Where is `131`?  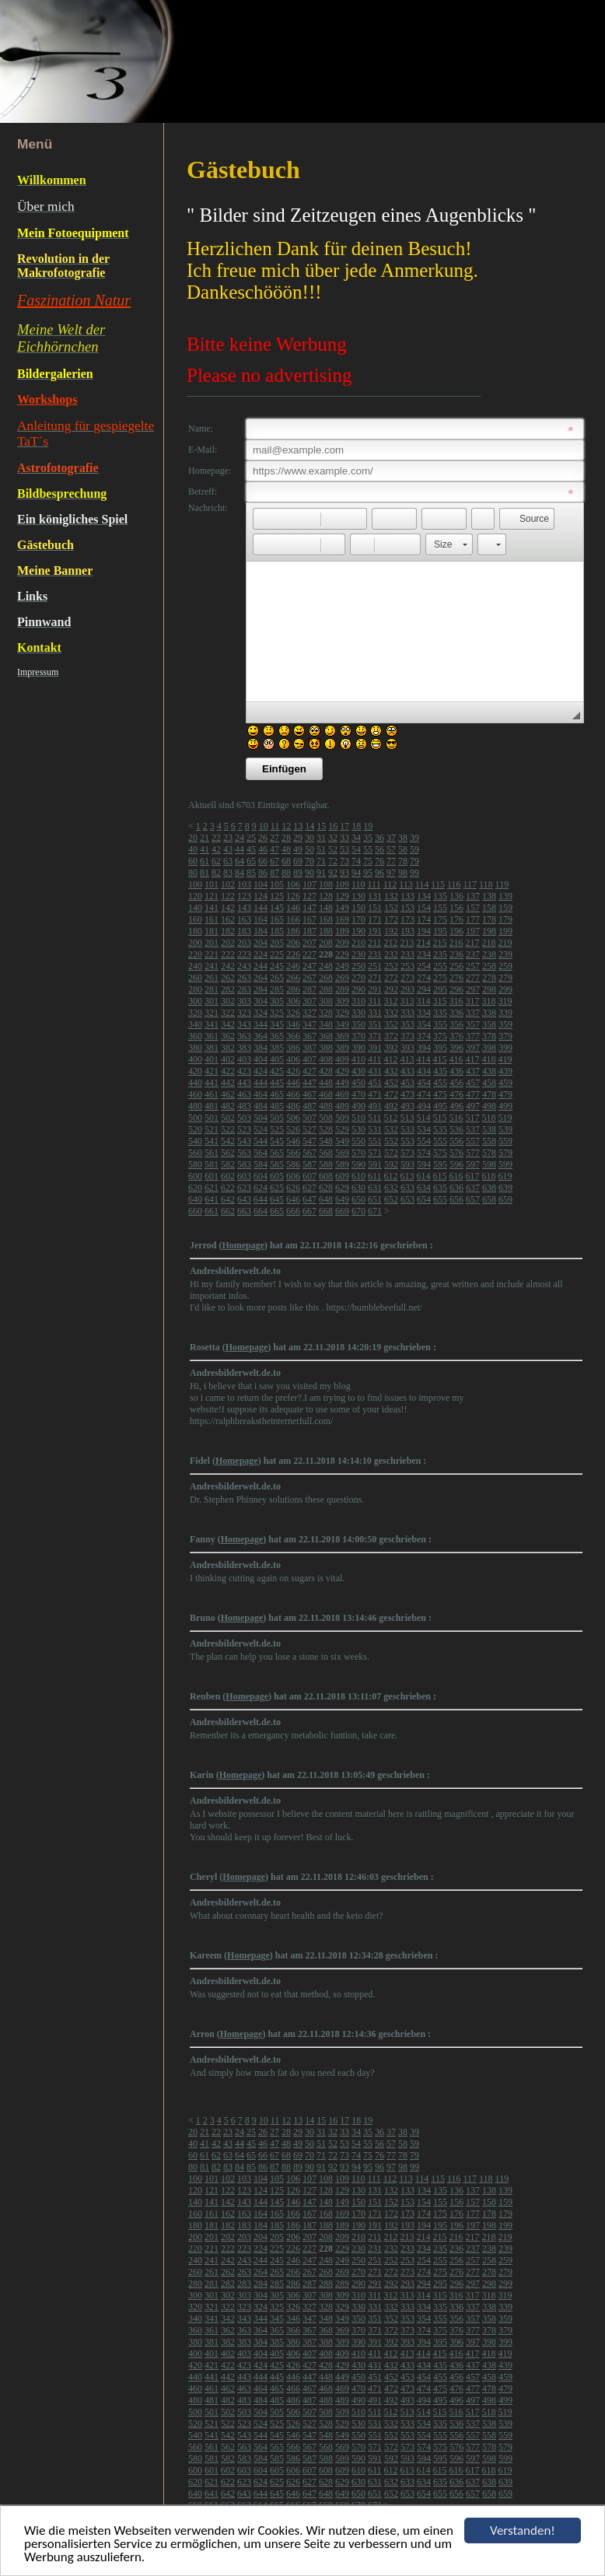
131 is located at coordinates (375, 896).